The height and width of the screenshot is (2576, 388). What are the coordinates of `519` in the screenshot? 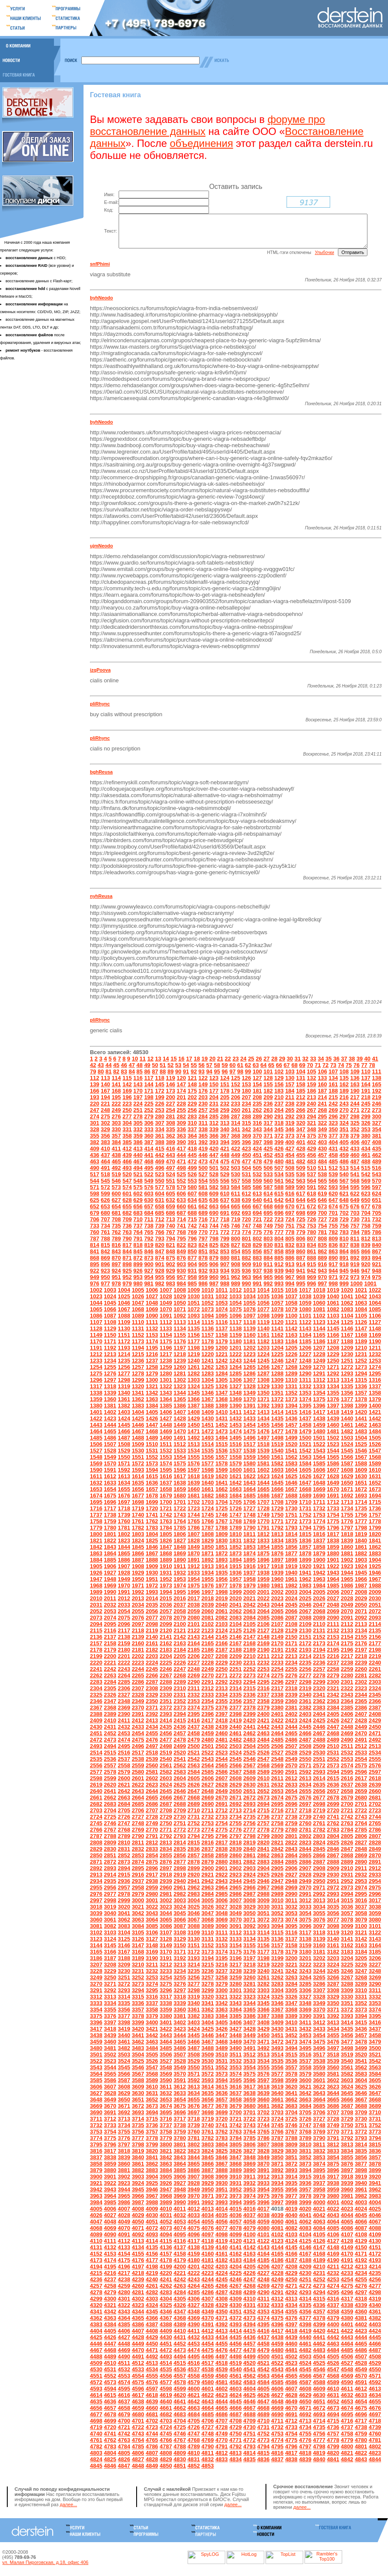 It's located at (116, 1183).